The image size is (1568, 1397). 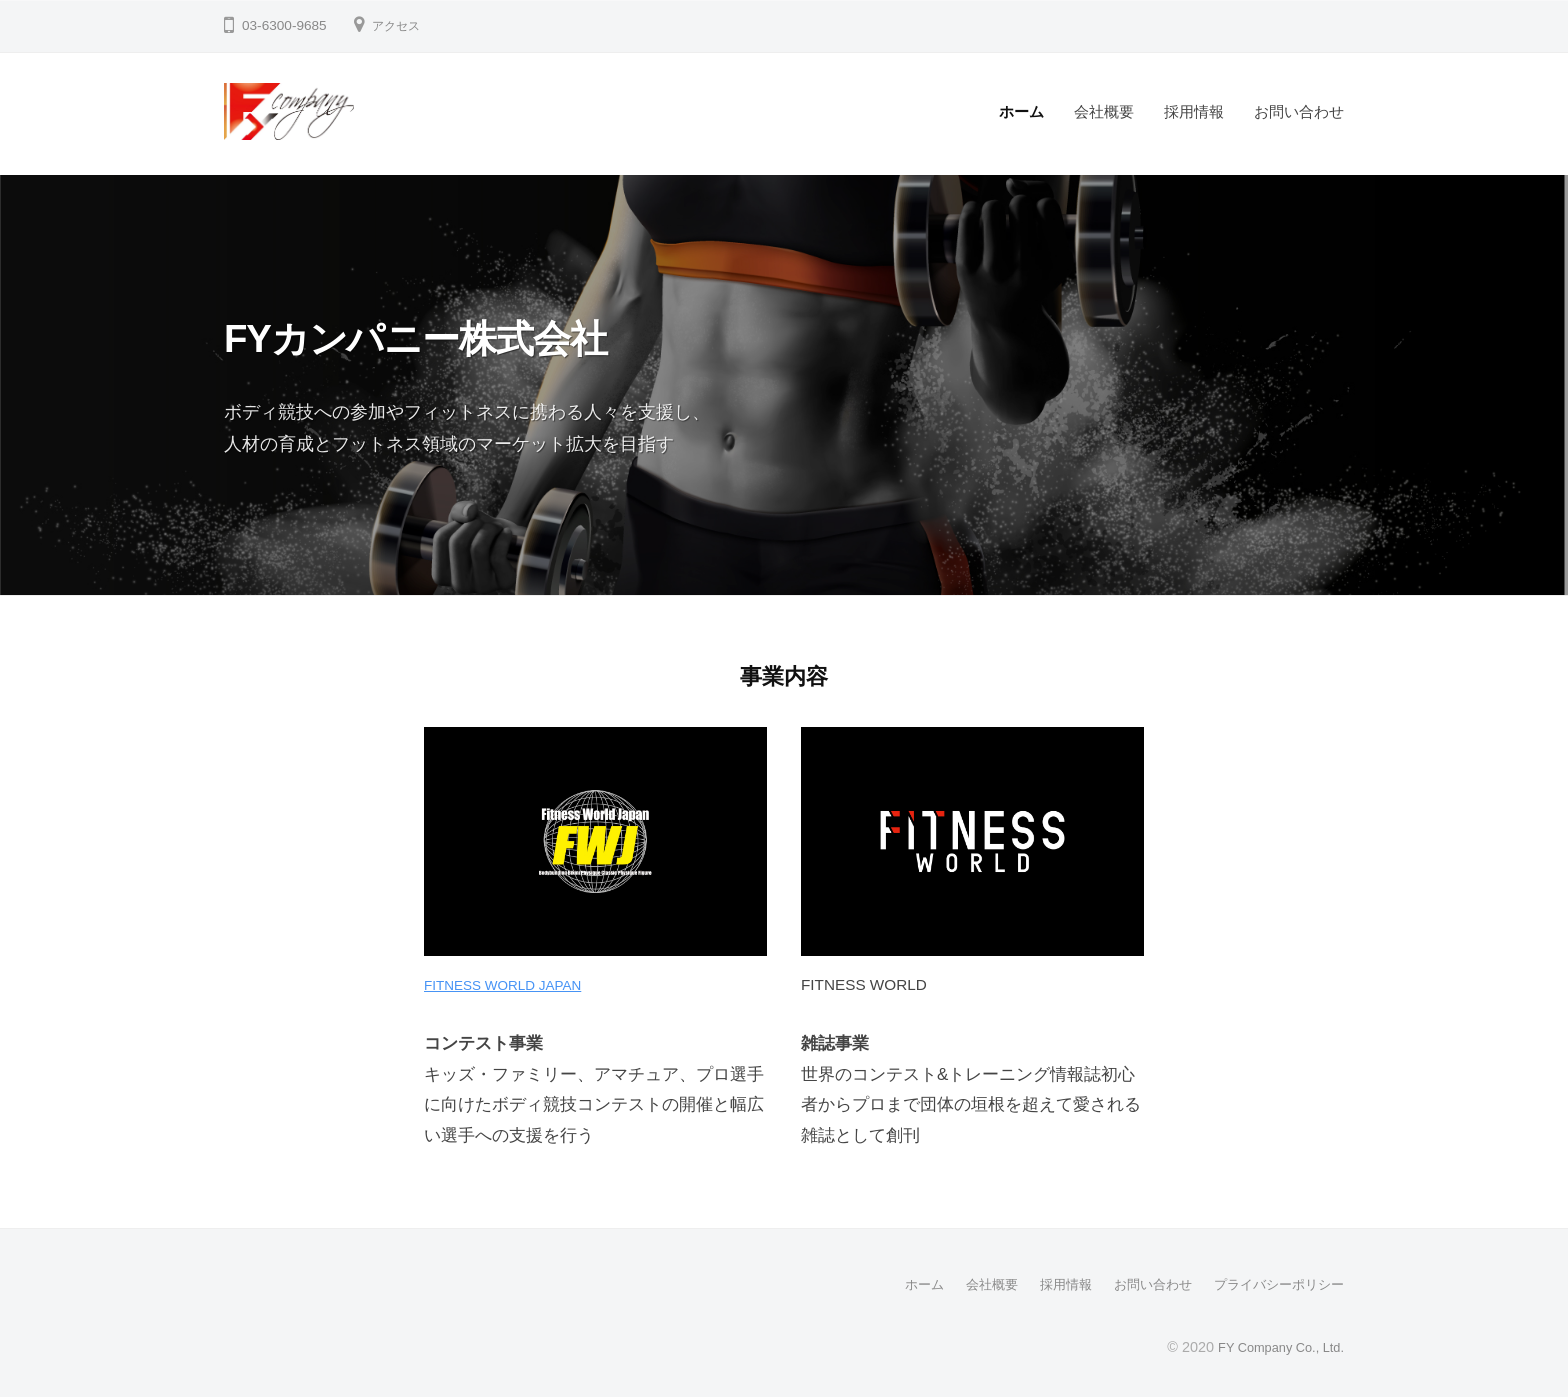 I want to click on アクセス, so click(x=400, y=25).